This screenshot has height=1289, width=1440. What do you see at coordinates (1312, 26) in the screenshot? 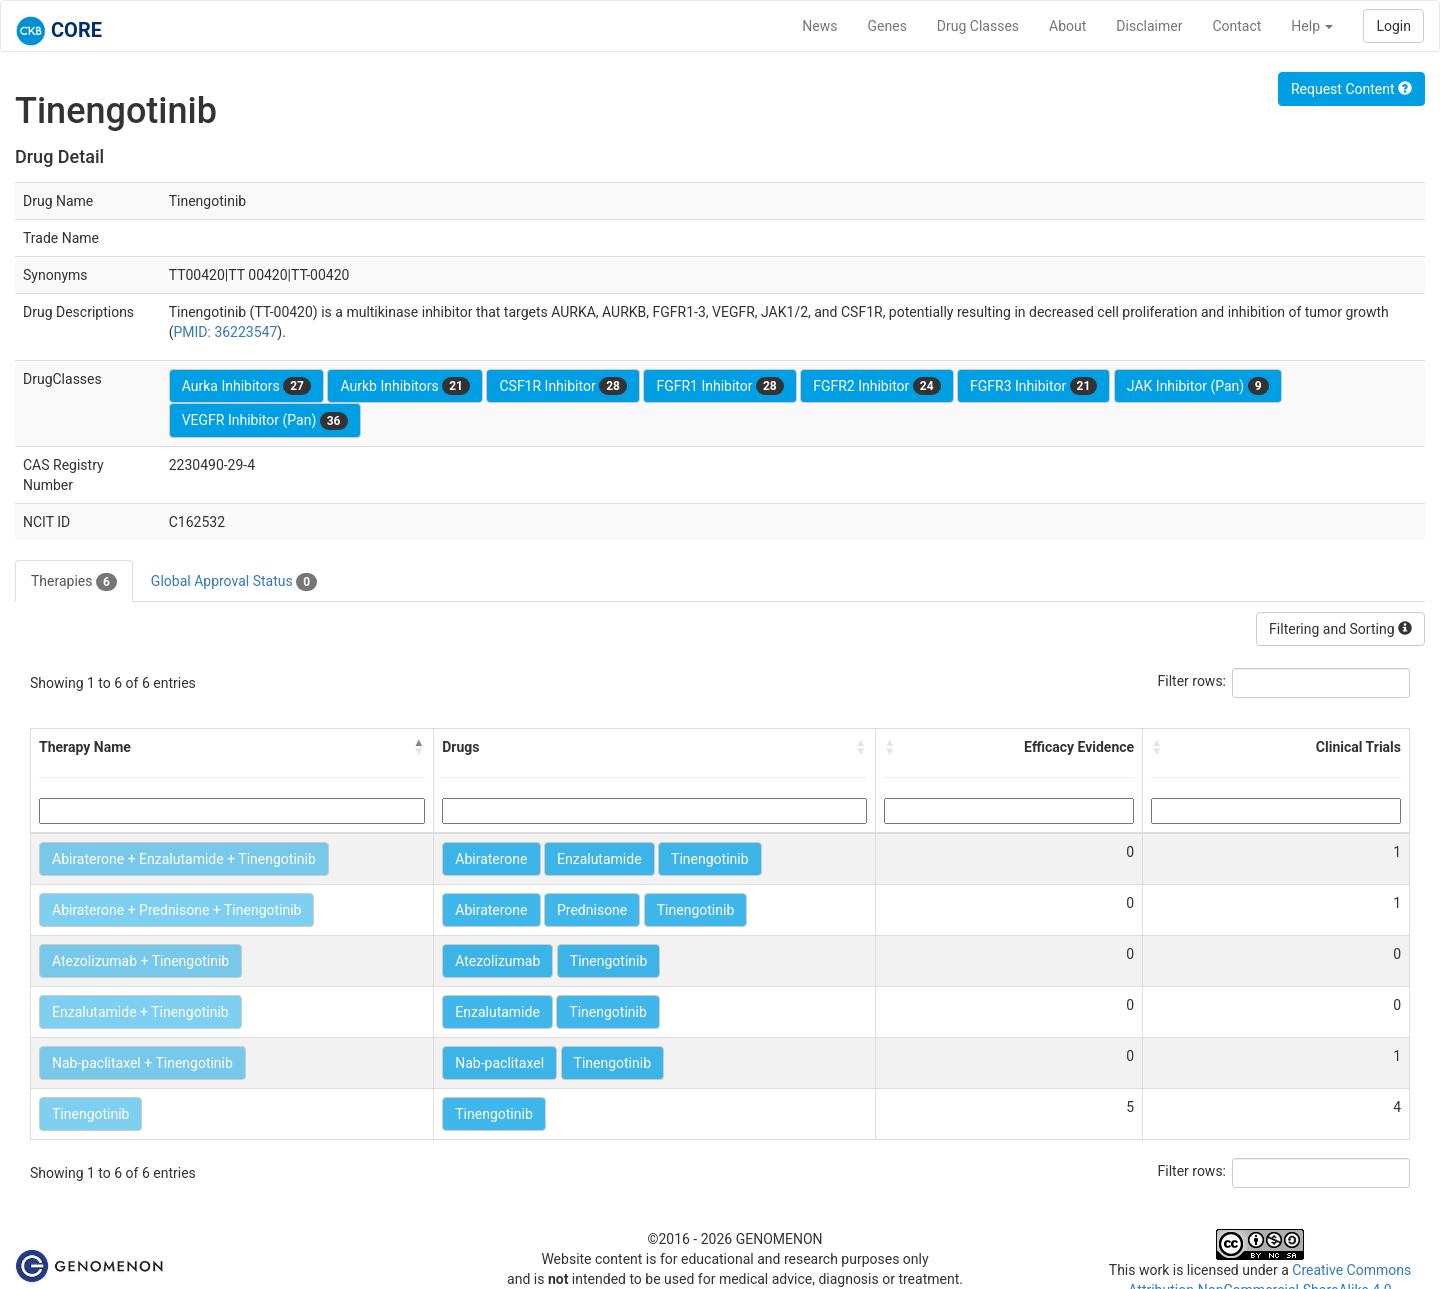
I see `Help [button]` at bounding box center [1312, 26].